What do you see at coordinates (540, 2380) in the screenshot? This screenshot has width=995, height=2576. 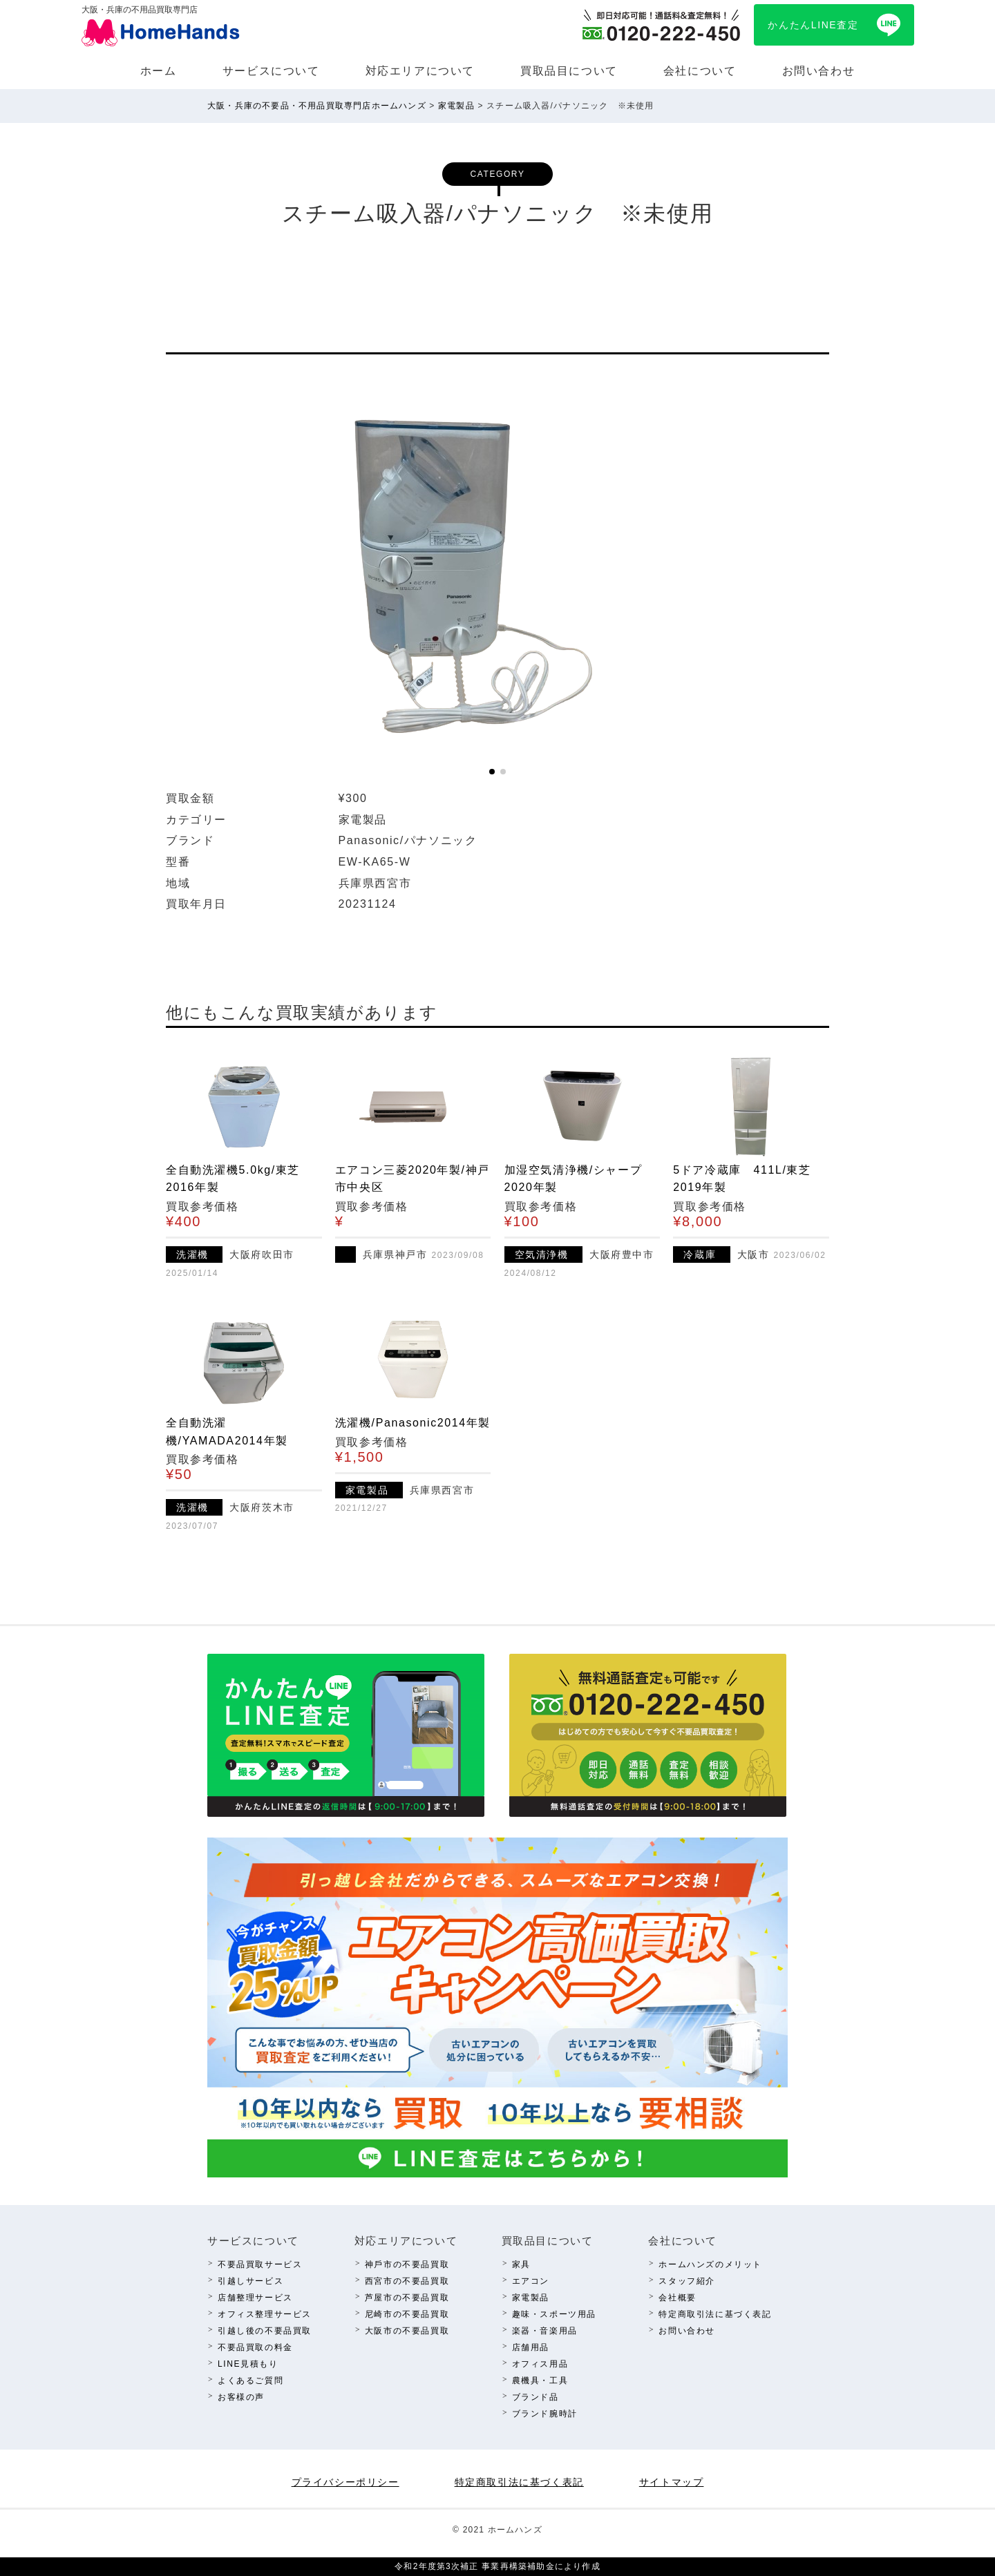 I see `農機具・⼯具` at bounding box center [540, 2380].